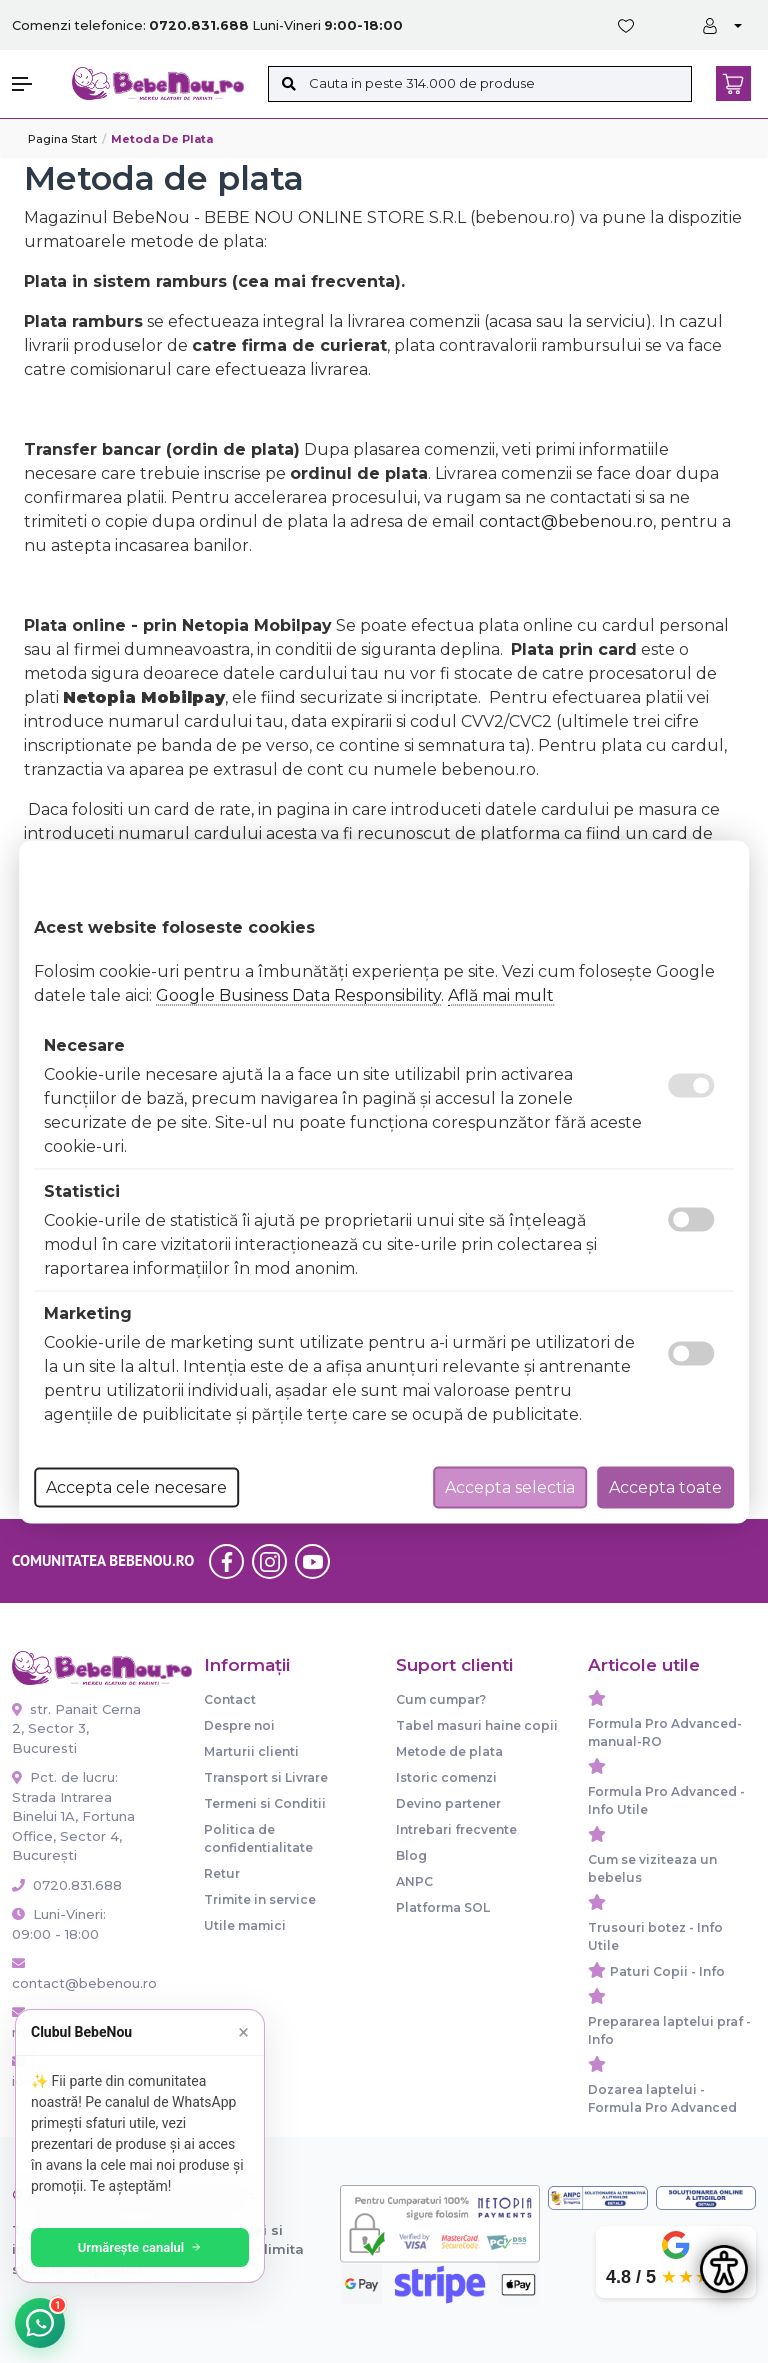 This screenshot has width=768, height=2363. What do you see at coordinates (265, 1803) in the screenshot?
I see `Termeni si Conditii` at bounding box center [265, 1803].